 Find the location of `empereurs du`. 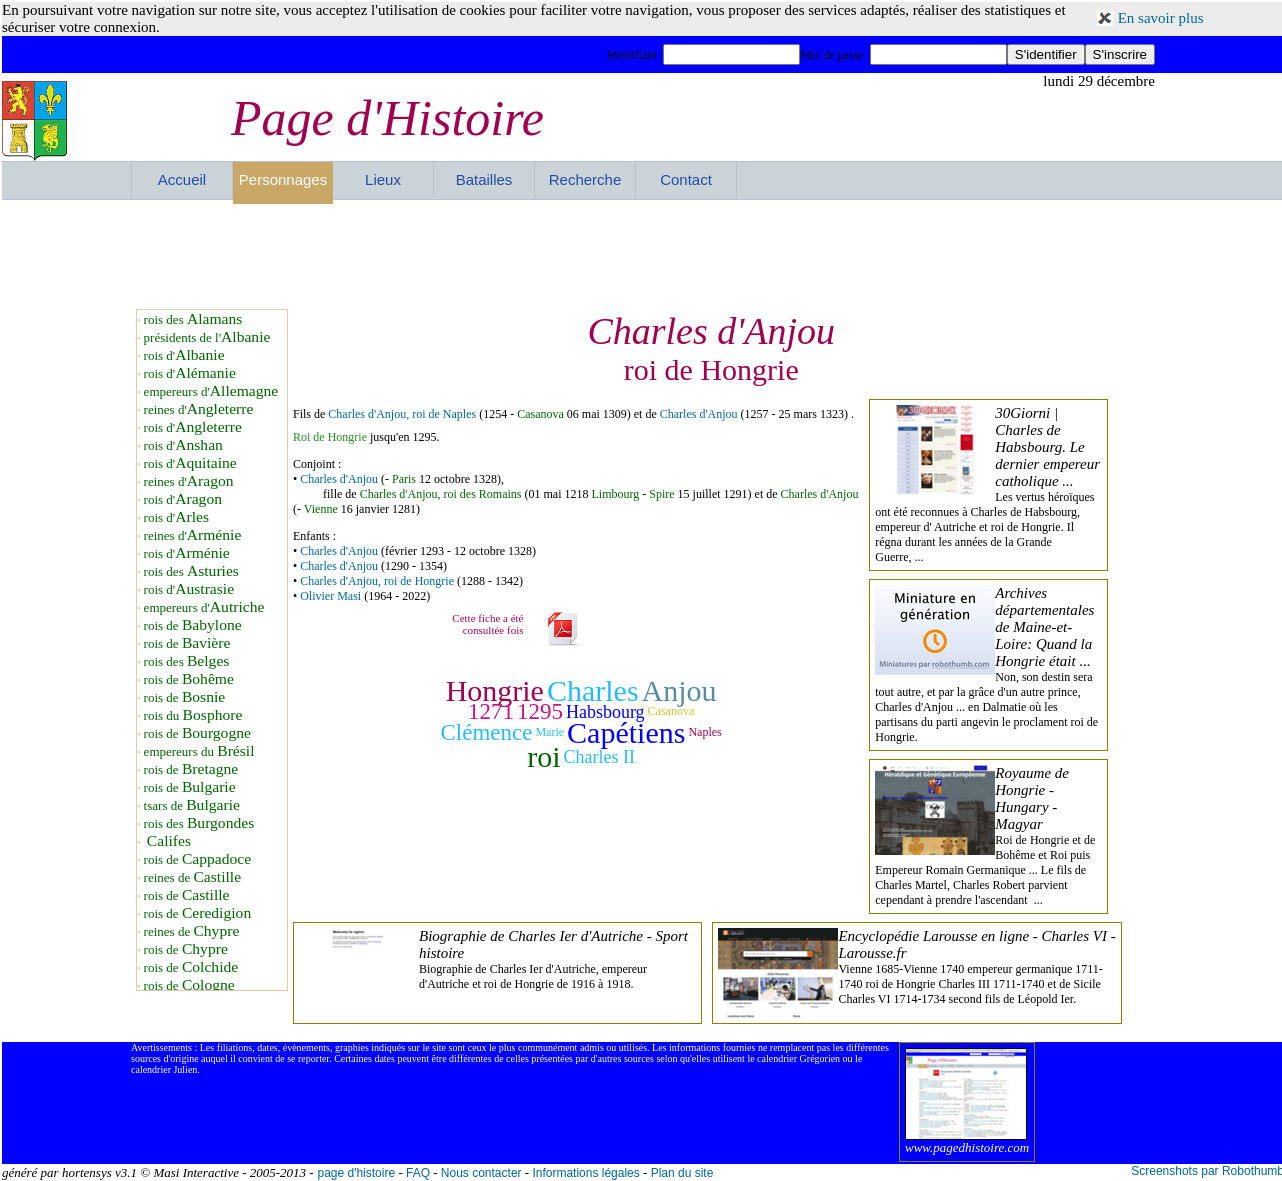

empereurs du is located at coordinates (199, 751).